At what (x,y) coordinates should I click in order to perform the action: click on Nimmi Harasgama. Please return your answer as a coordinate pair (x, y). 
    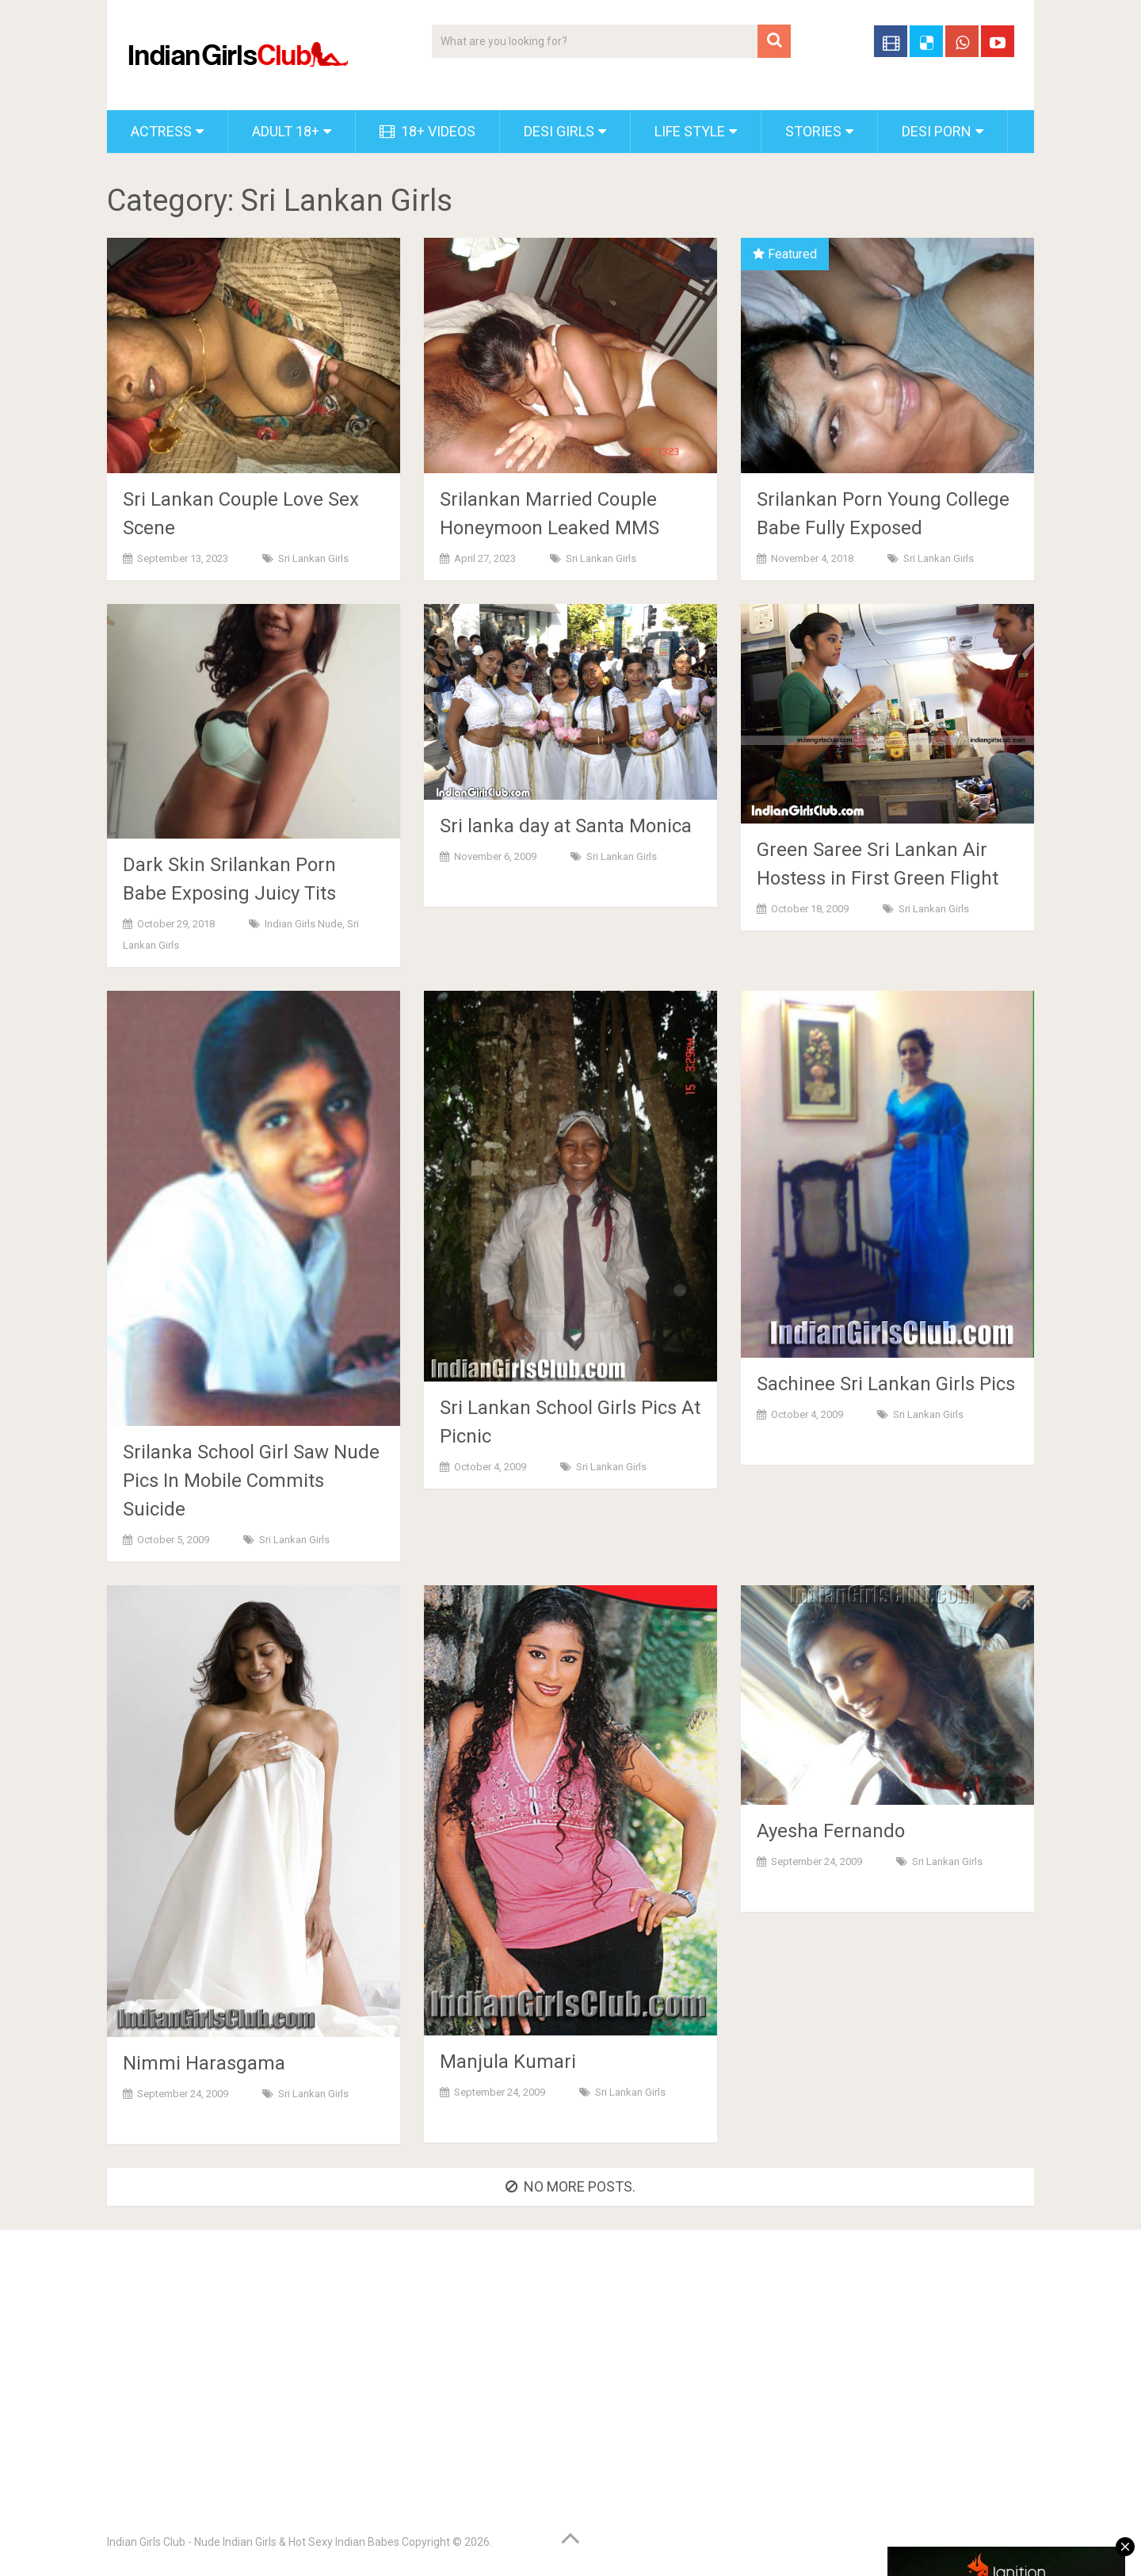
    Looking at the image, I should click on (204, 2063).